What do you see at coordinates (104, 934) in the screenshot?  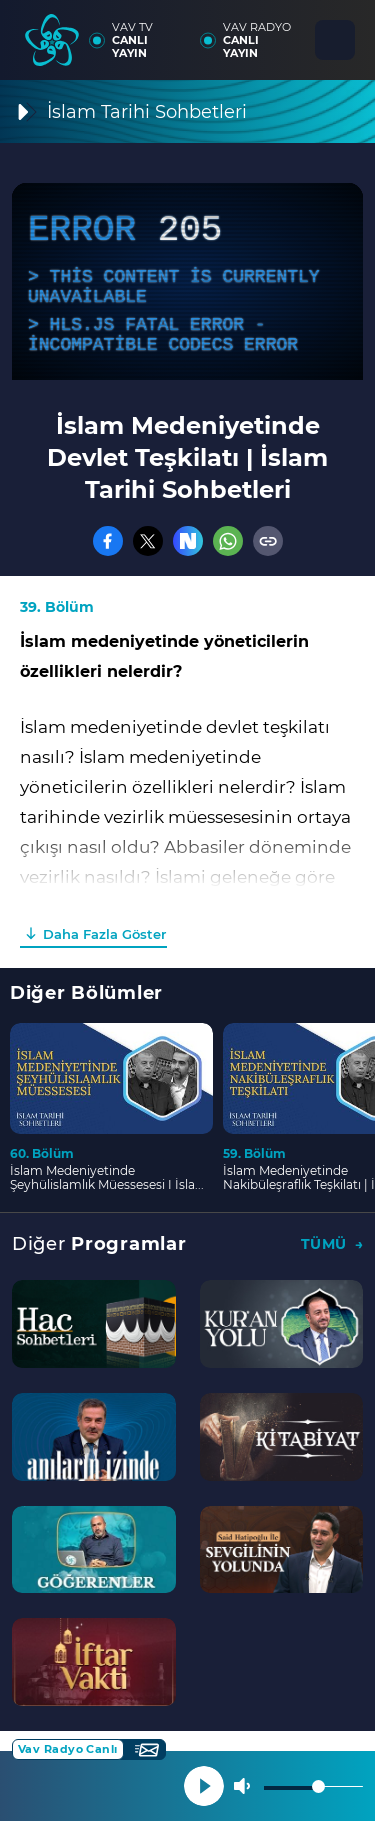 I see `Daha Fazla Göster` at bounding box center [104, 934].